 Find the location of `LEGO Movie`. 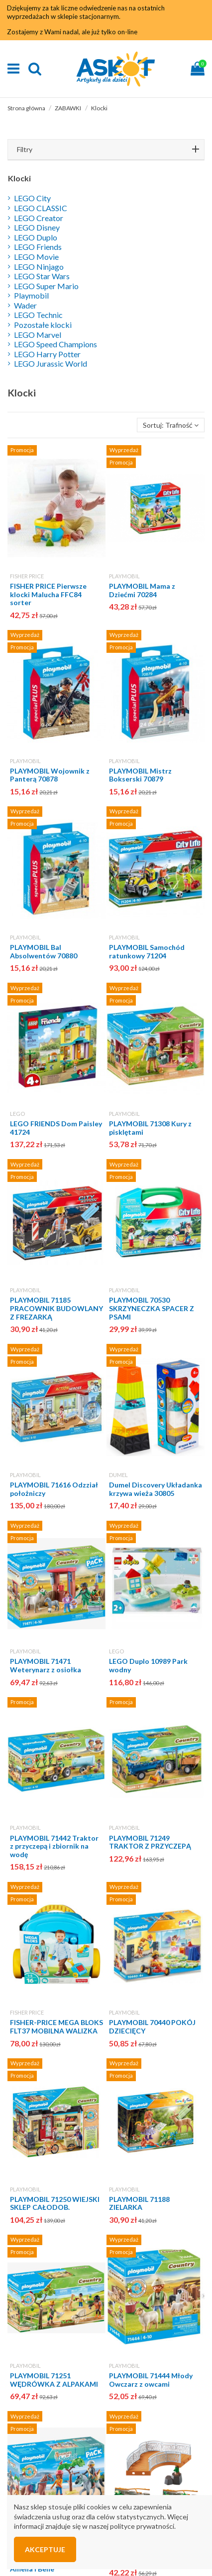

LEGO Movie is located at coordinates (36, 256).